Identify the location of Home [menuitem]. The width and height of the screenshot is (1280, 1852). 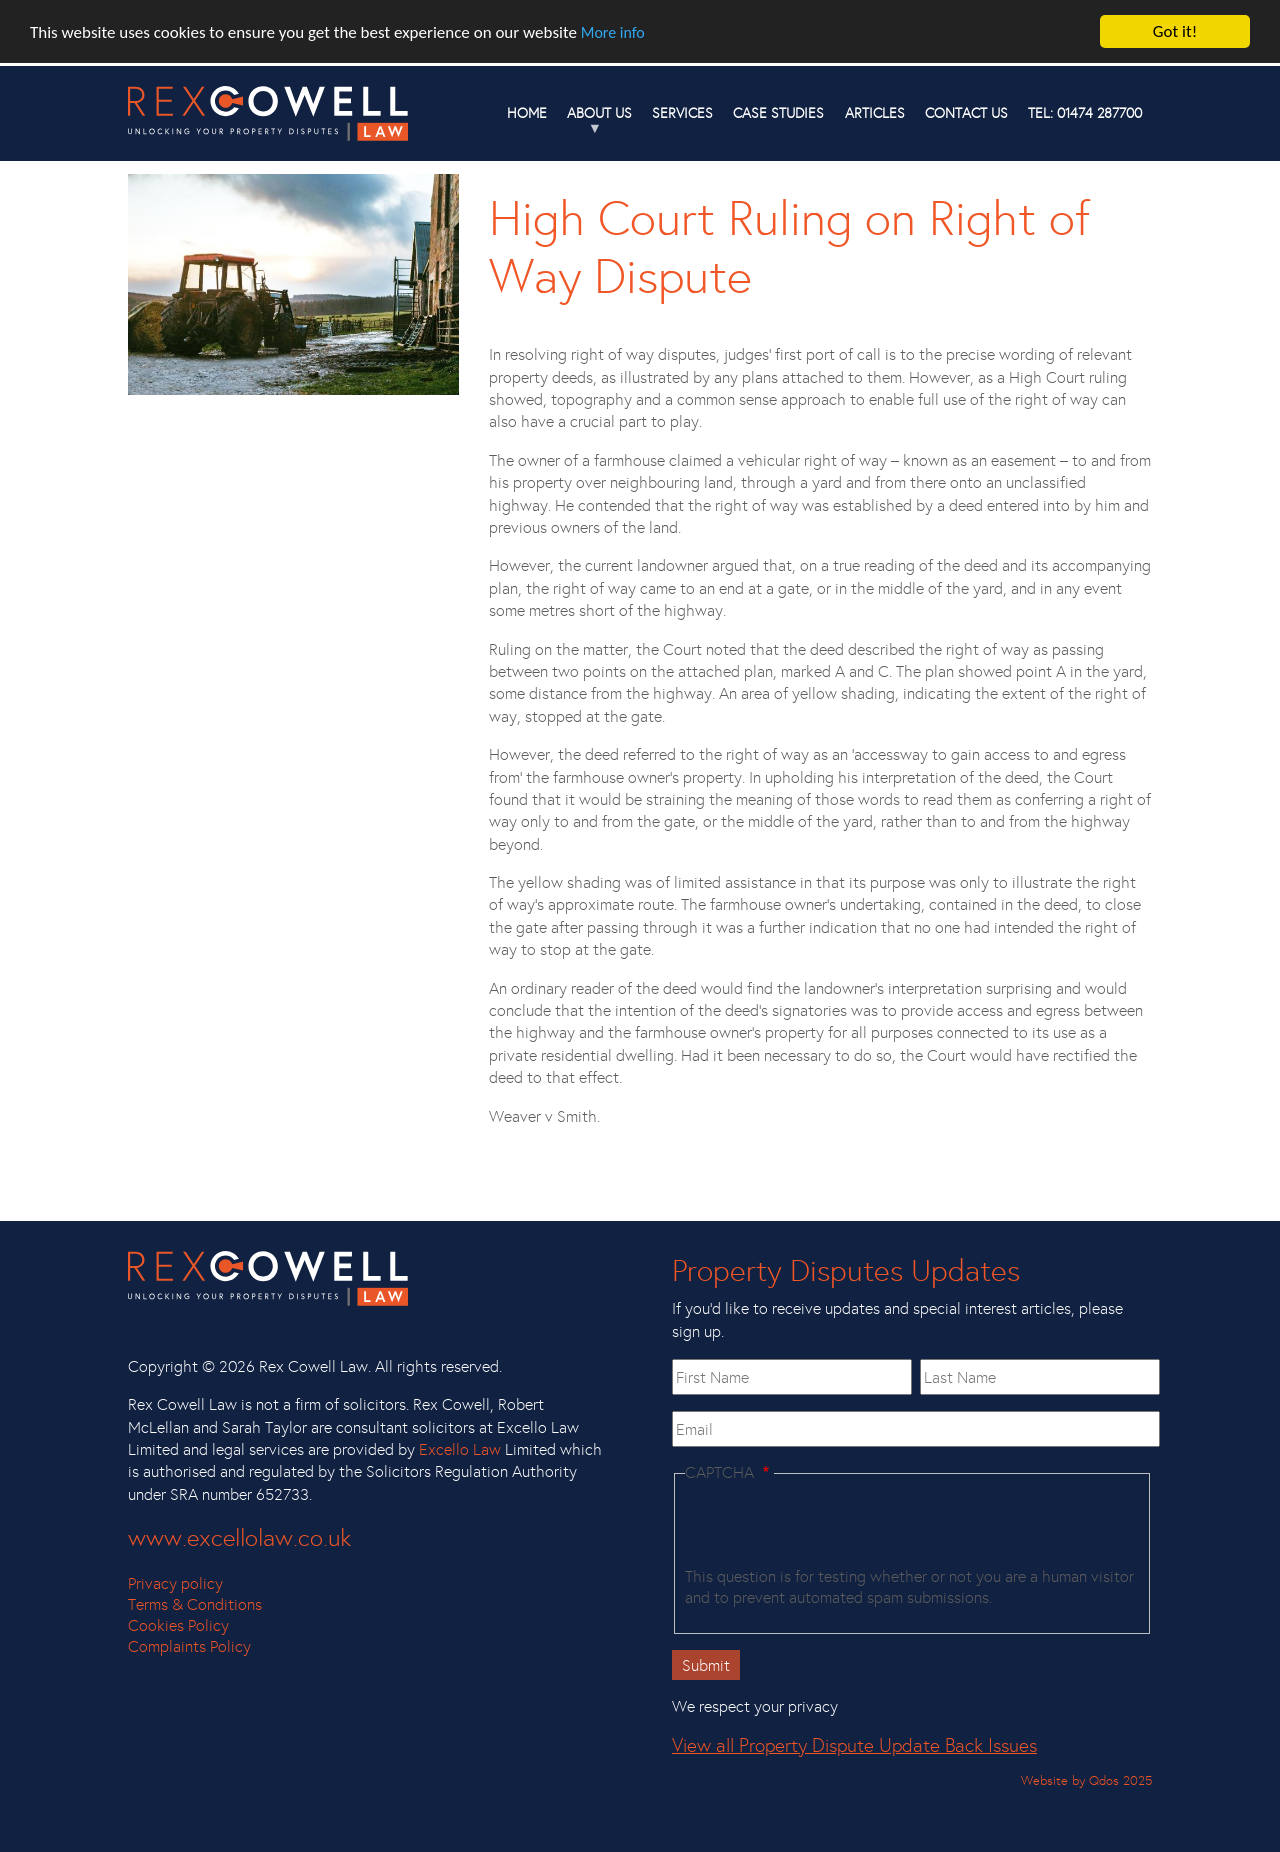
(527, 113).